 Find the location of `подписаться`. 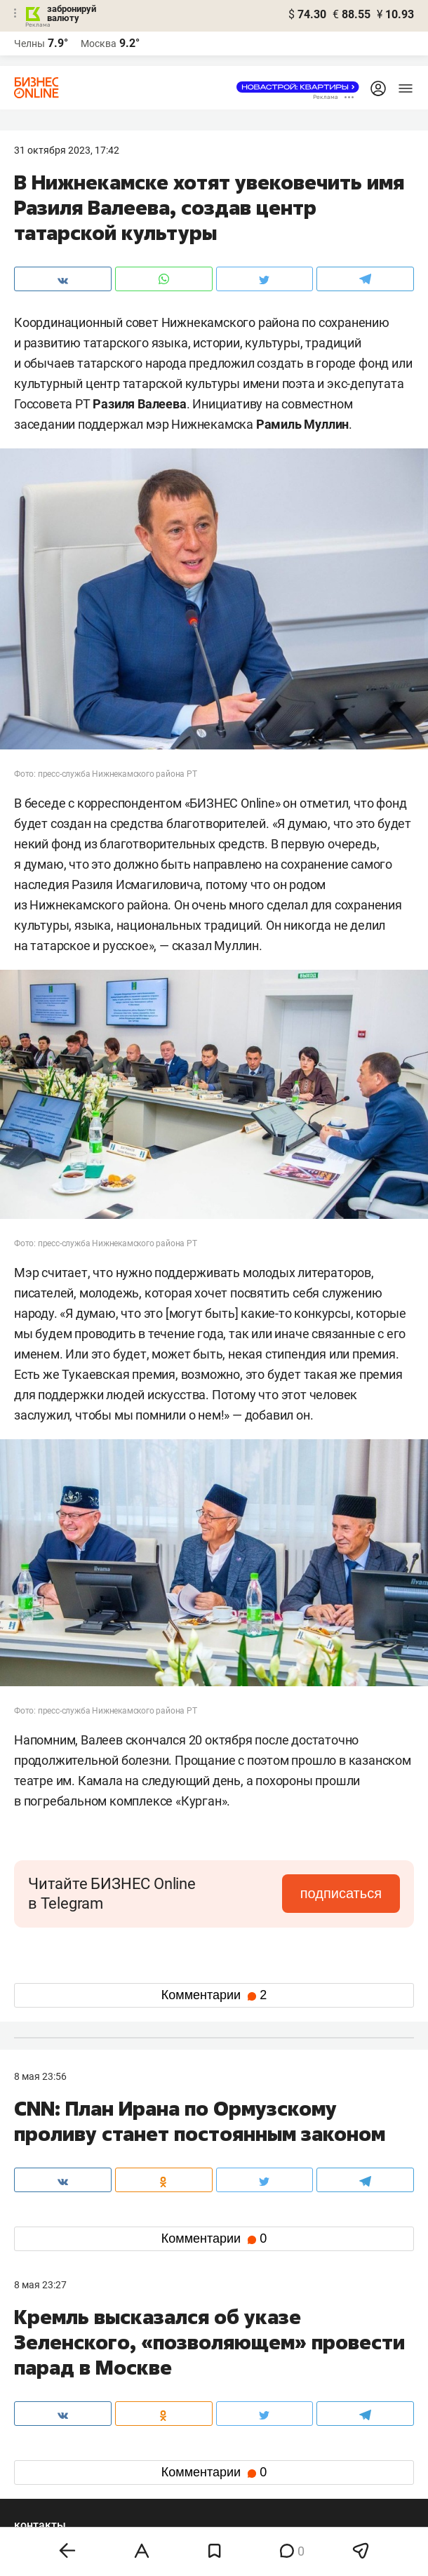

подписаться is located at coordinates (341, 1893).